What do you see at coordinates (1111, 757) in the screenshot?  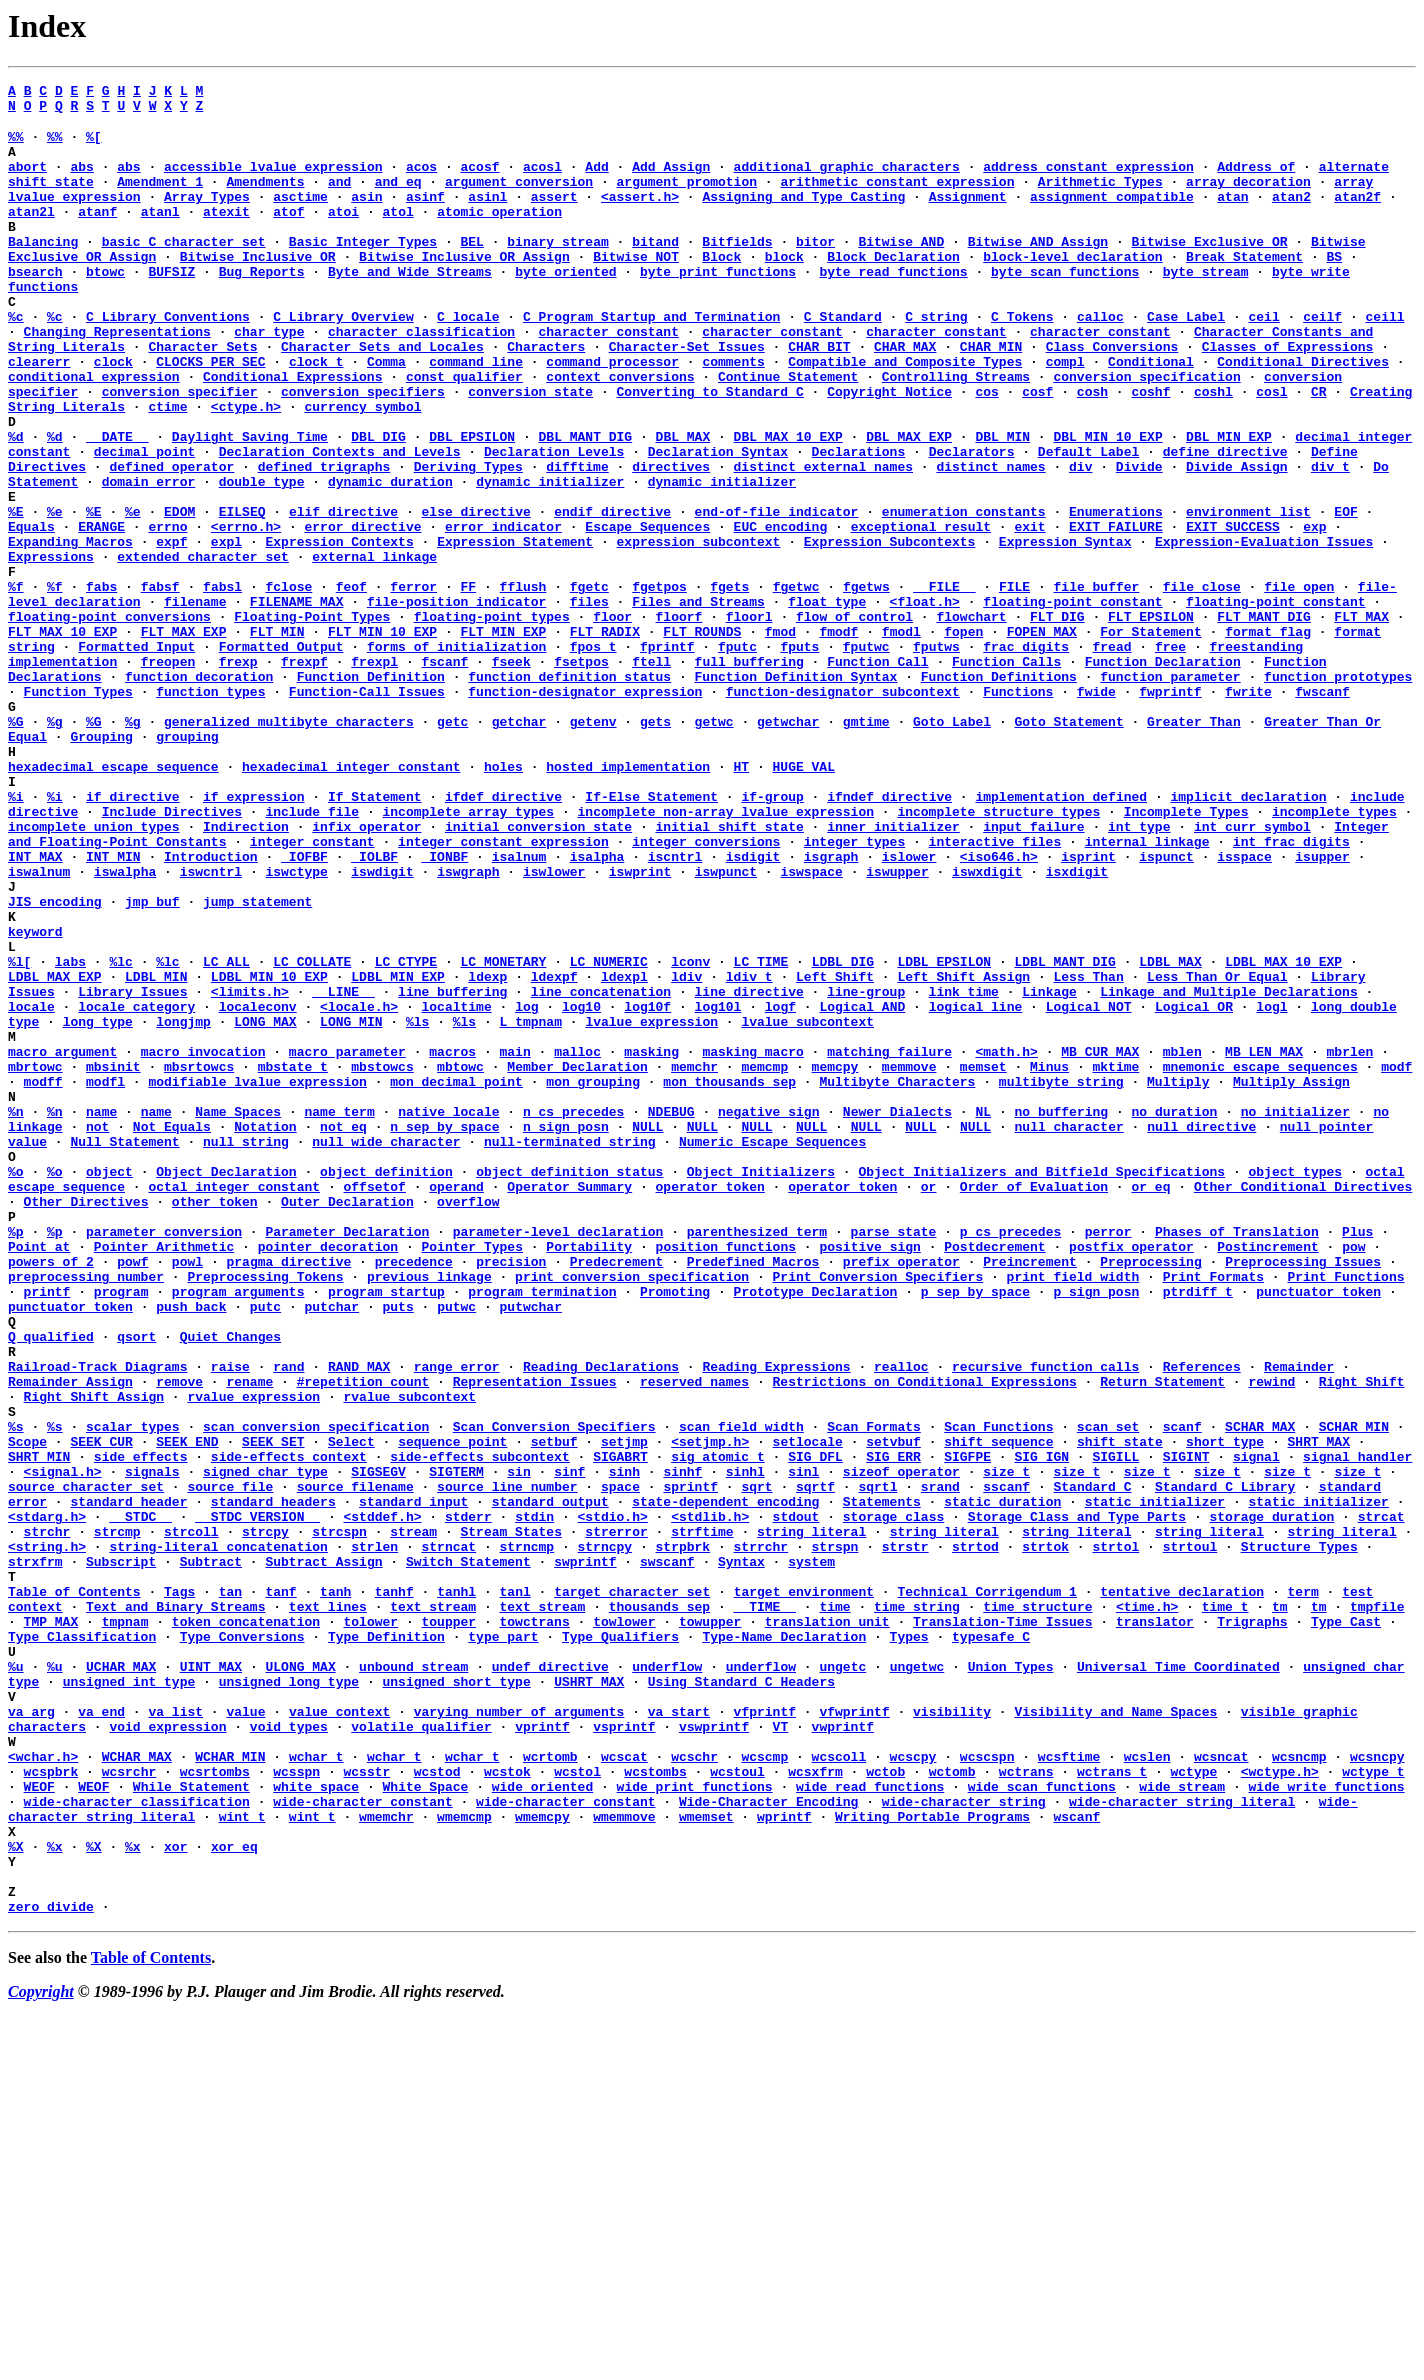 I see `fread` at bounding box center [1111, 757].